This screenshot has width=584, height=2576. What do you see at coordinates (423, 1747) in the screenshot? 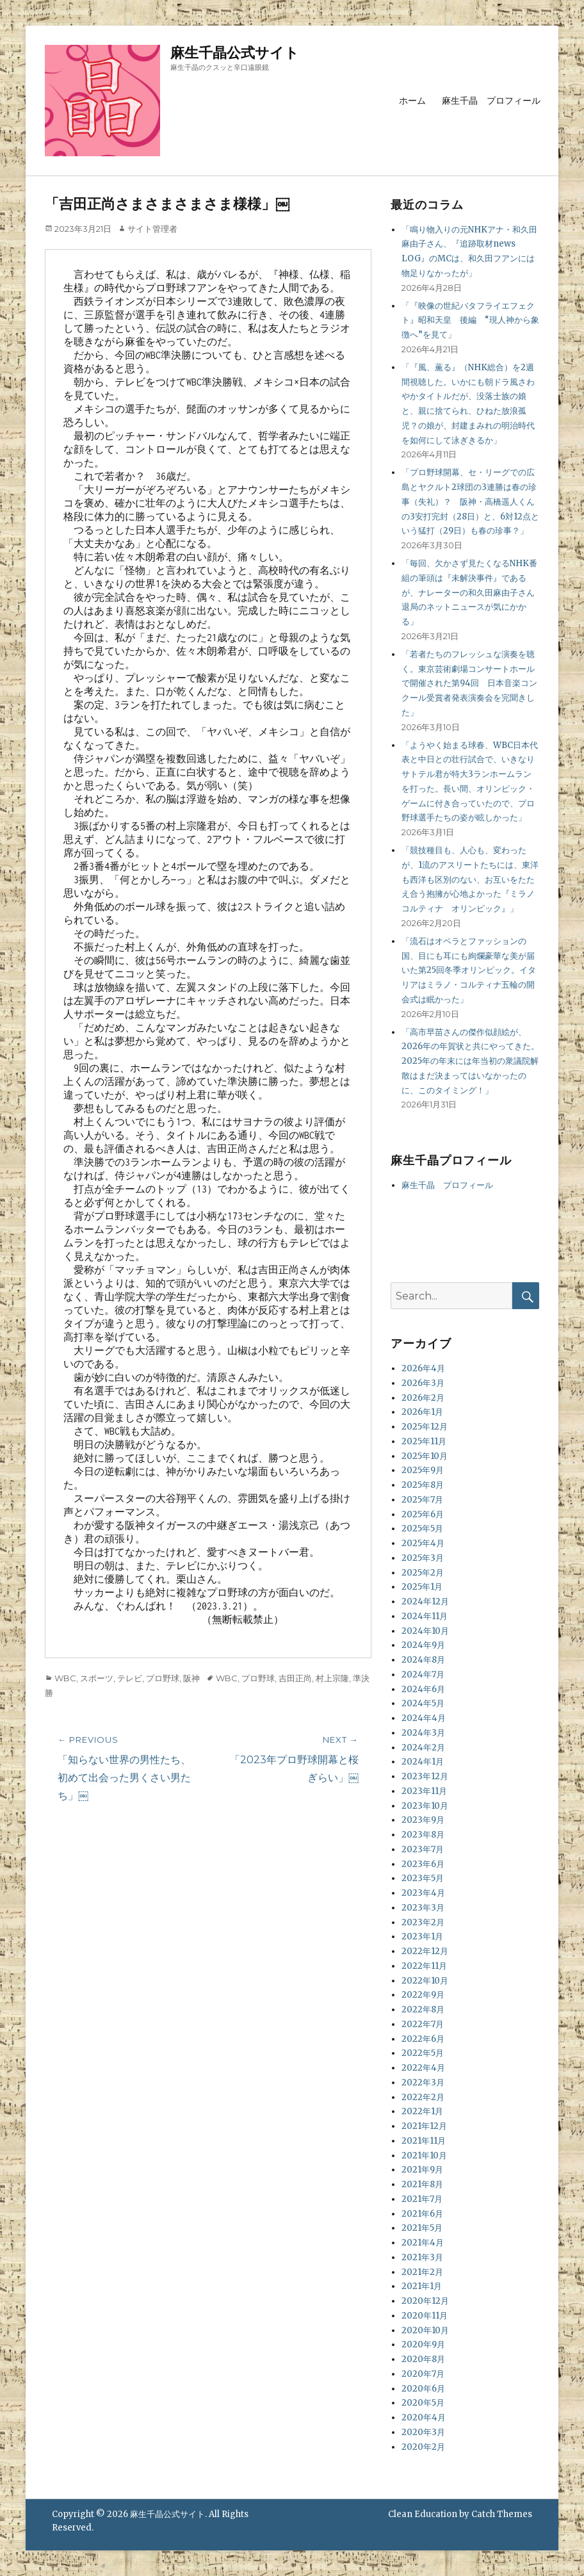
I see `2024年2月` at bounding box center [423, 1747].